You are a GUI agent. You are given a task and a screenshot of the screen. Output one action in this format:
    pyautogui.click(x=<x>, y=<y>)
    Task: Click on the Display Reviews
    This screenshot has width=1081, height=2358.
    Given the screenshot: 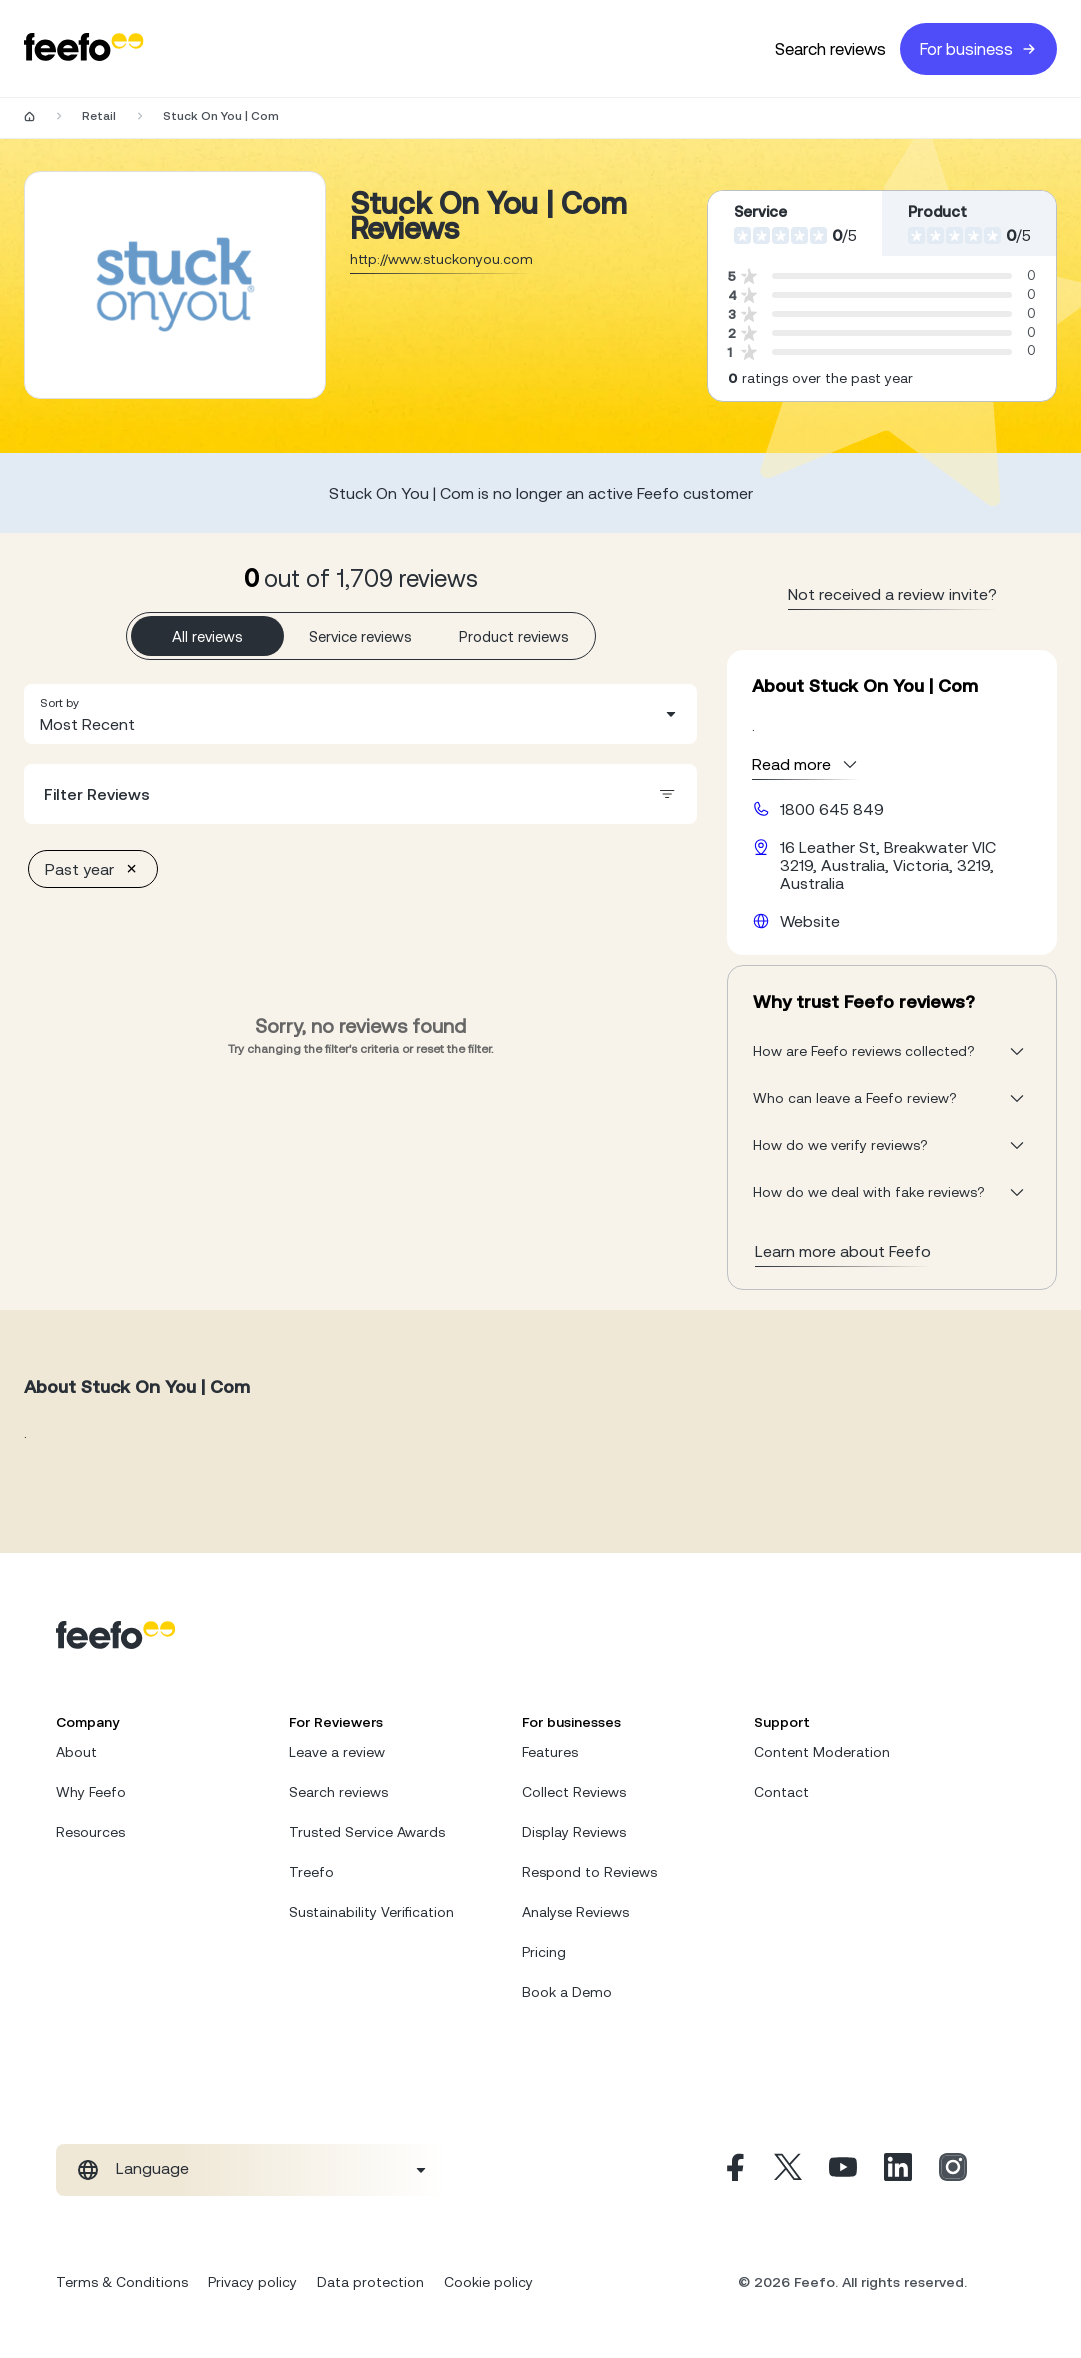 What is the action you would take?
    pyautogui.click(x=574, y=1832)
    